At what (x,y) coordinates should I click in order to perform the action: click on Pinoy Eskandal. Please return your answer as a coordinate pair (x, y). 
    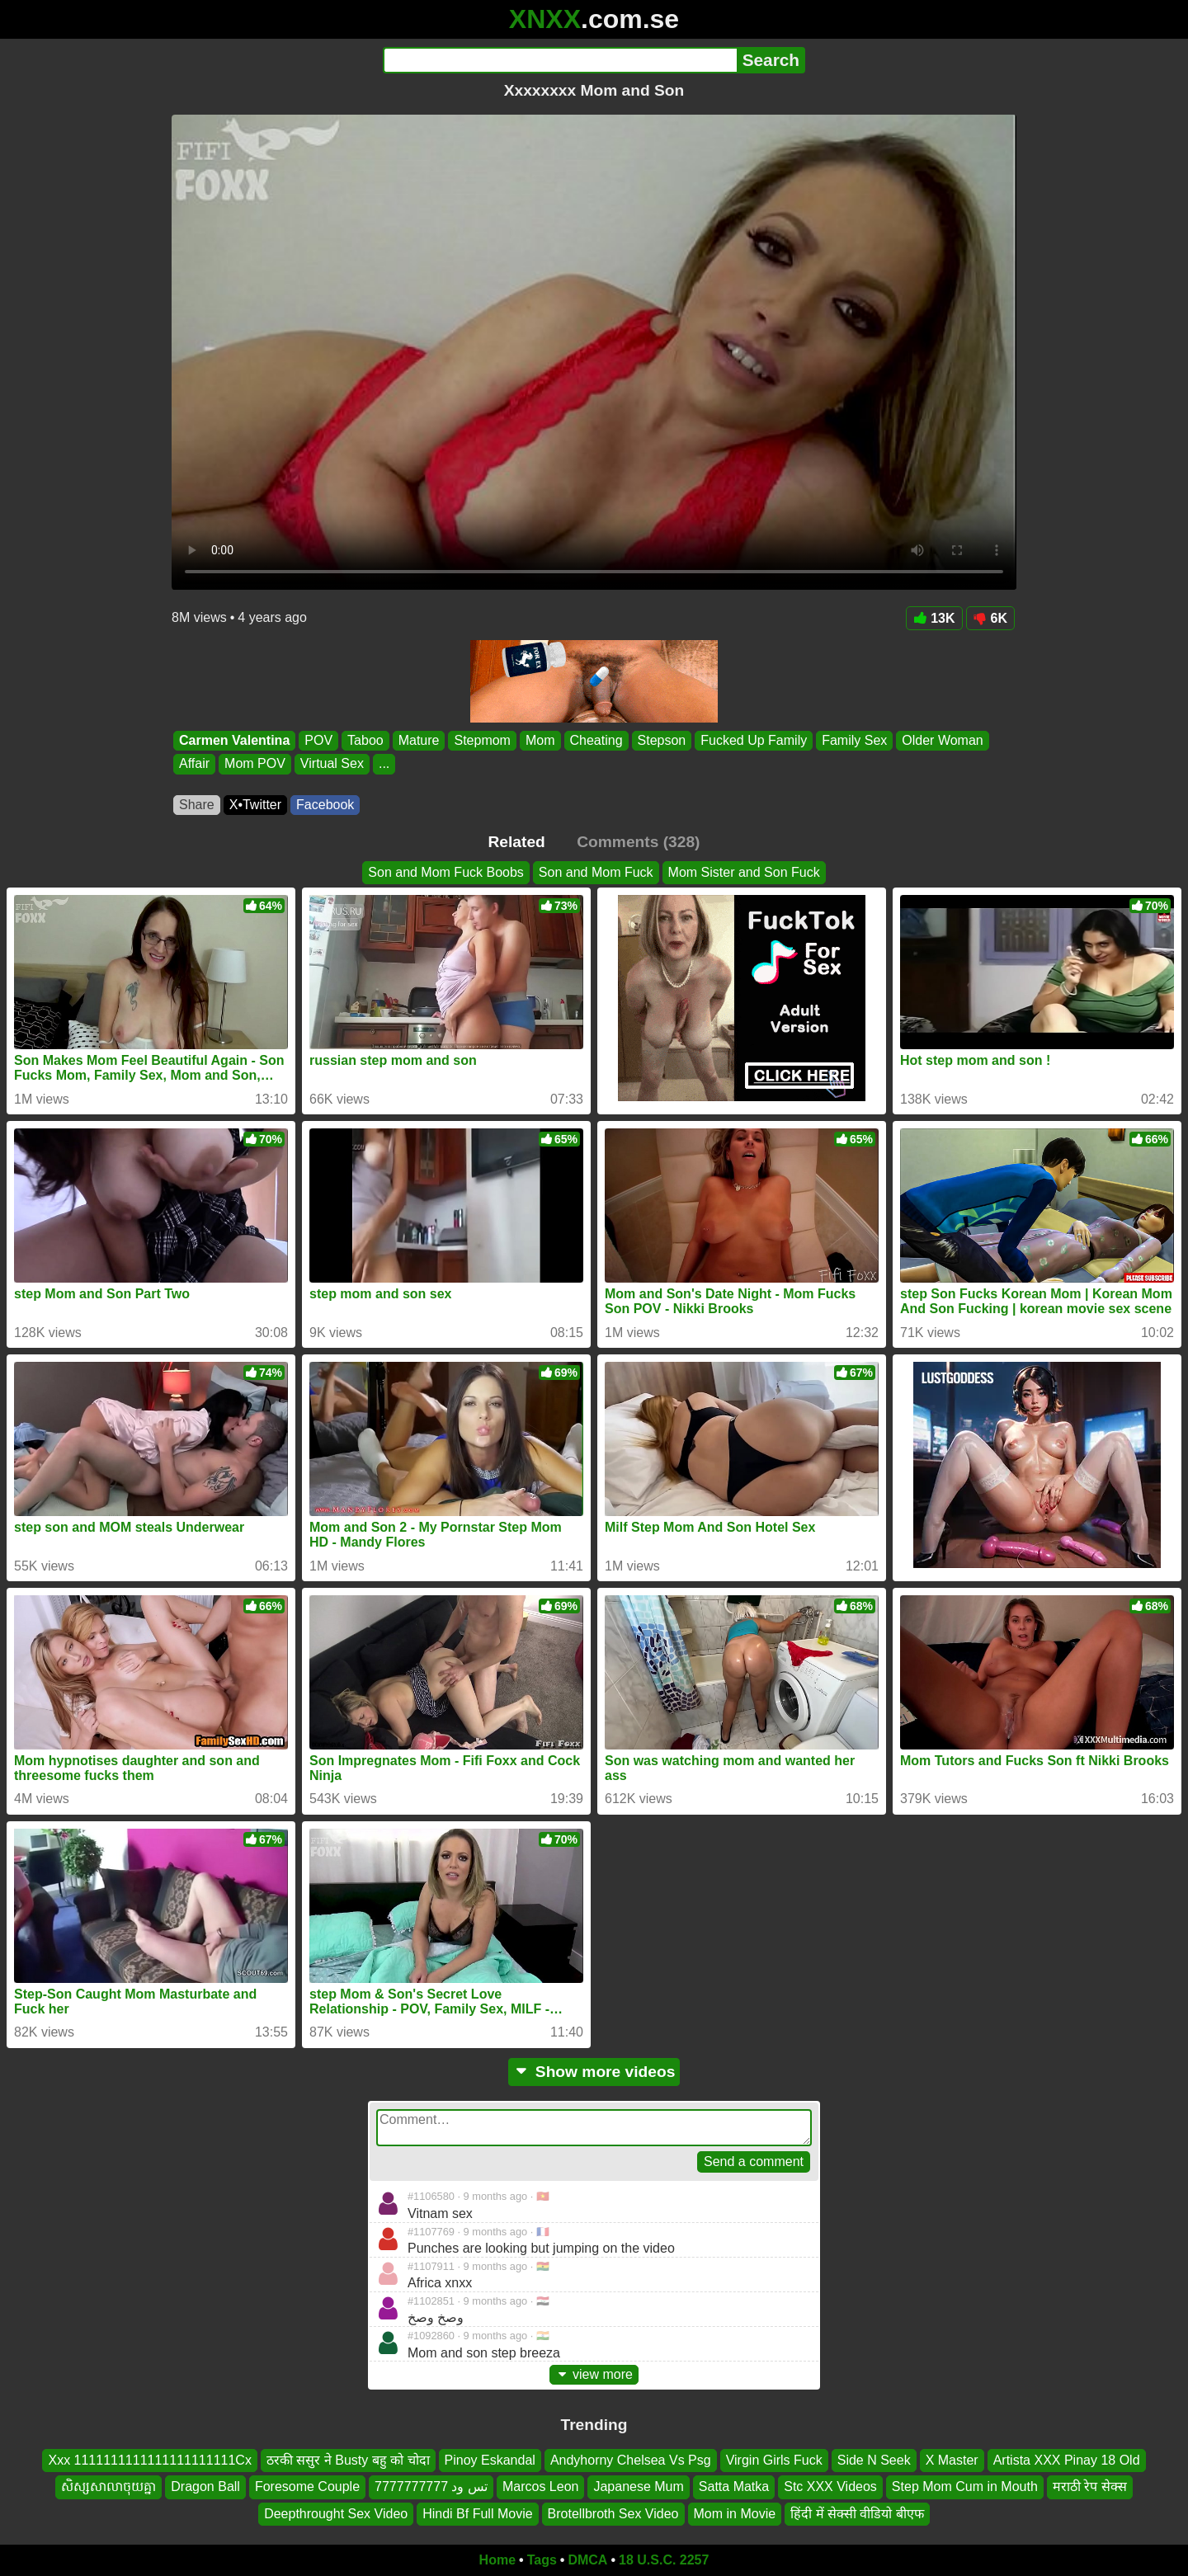
    Looking at the image, I should click on (490, 2460).